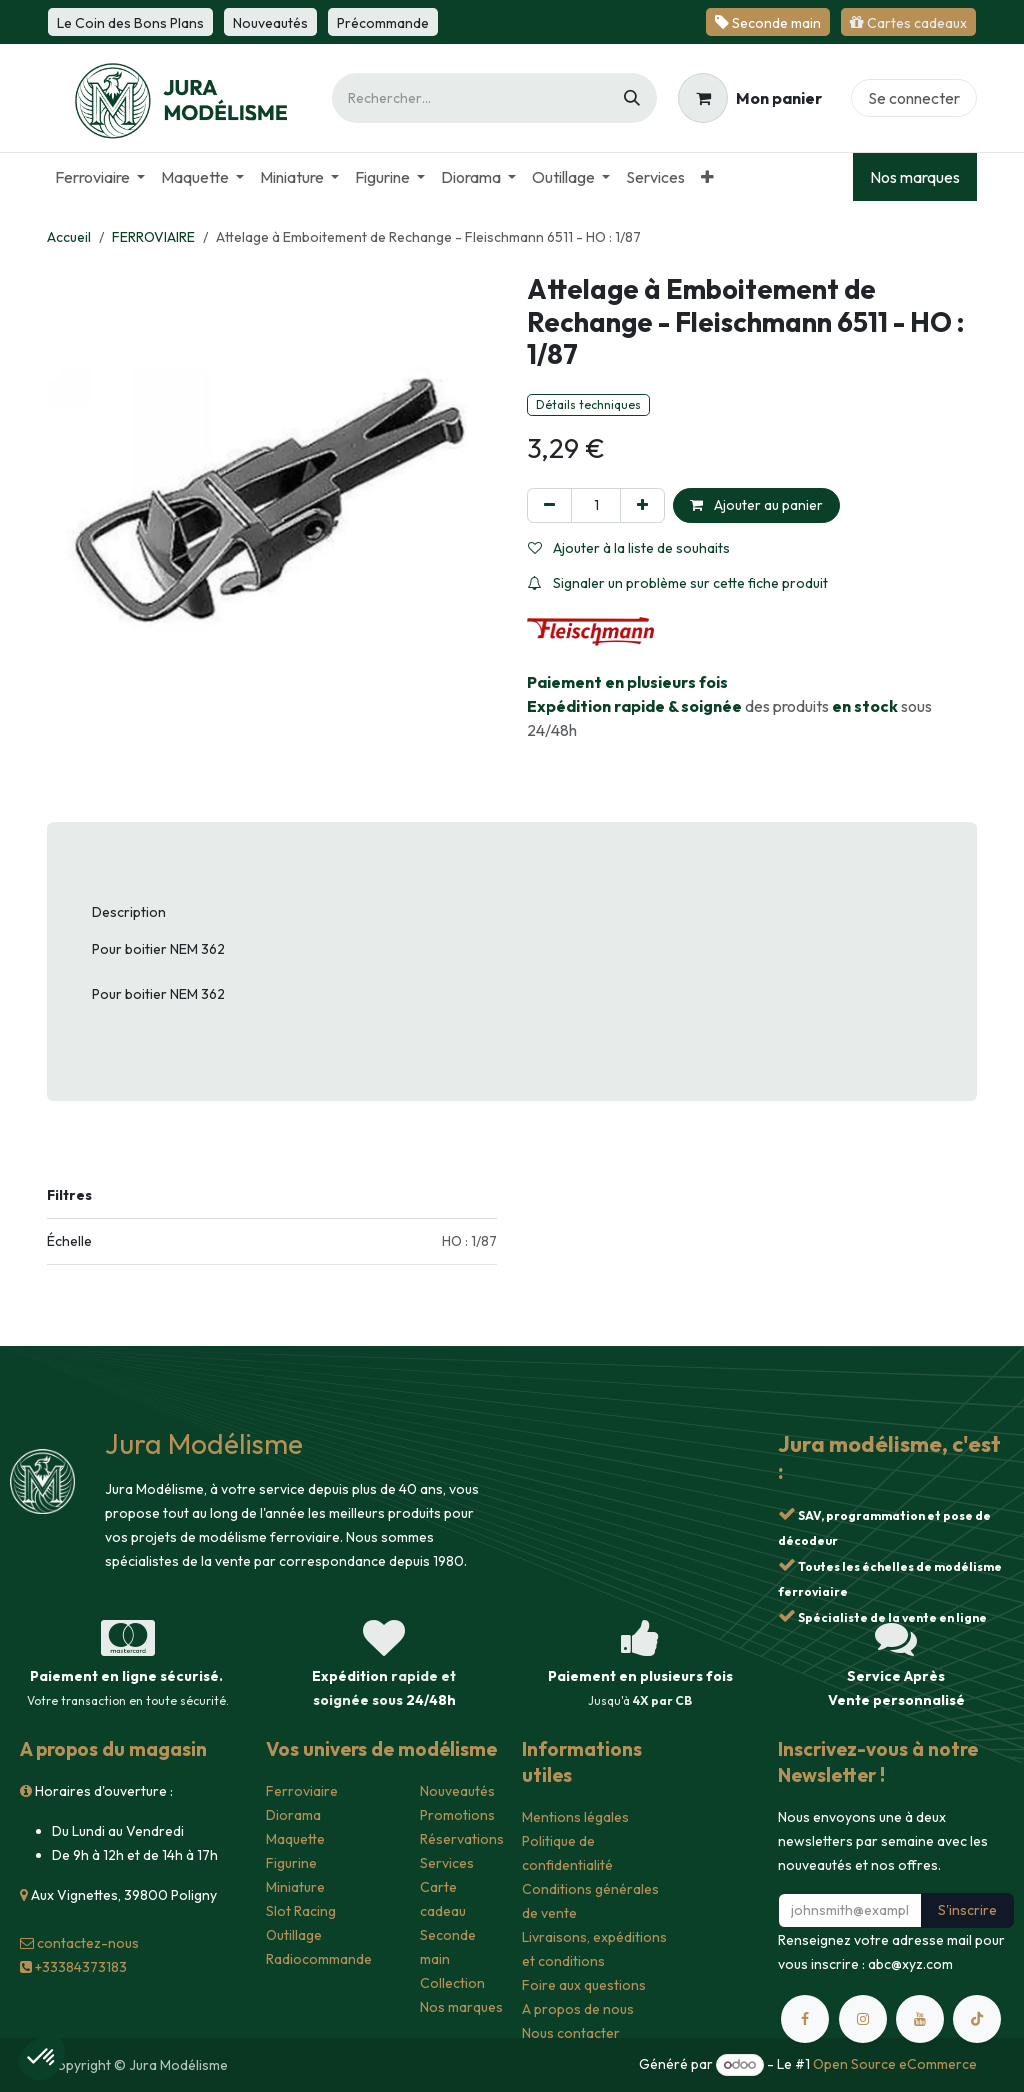 This screenshot has width=1024, height=2092. I want to click on [Supprimer], so click(549, 505).